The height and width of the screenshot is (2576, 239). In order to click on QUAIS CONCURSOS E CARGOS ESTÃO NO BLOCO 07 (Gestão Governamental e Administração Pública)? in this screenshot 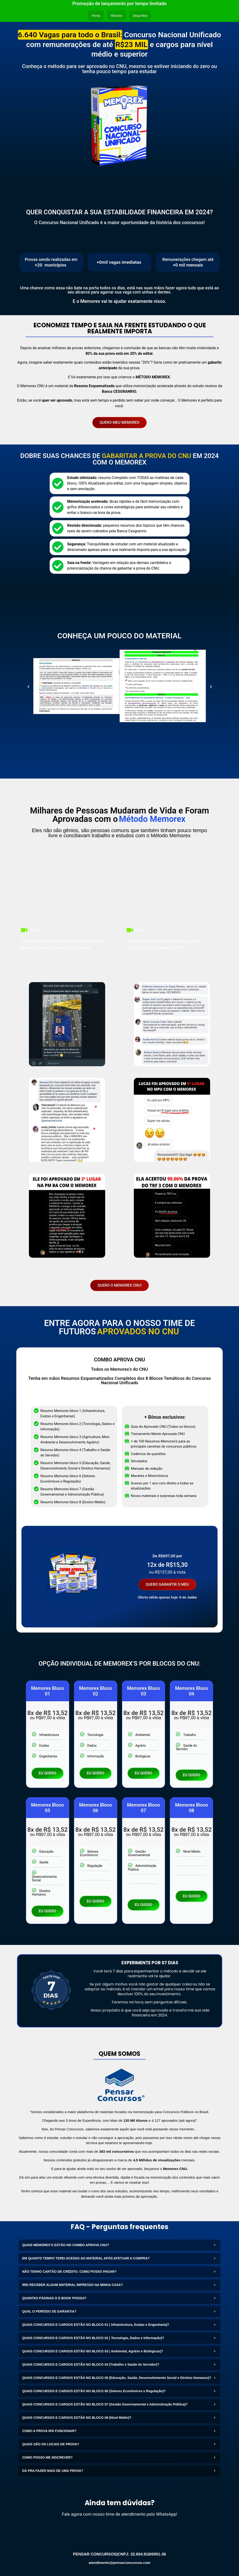, I will do `click(105, 2404)`.